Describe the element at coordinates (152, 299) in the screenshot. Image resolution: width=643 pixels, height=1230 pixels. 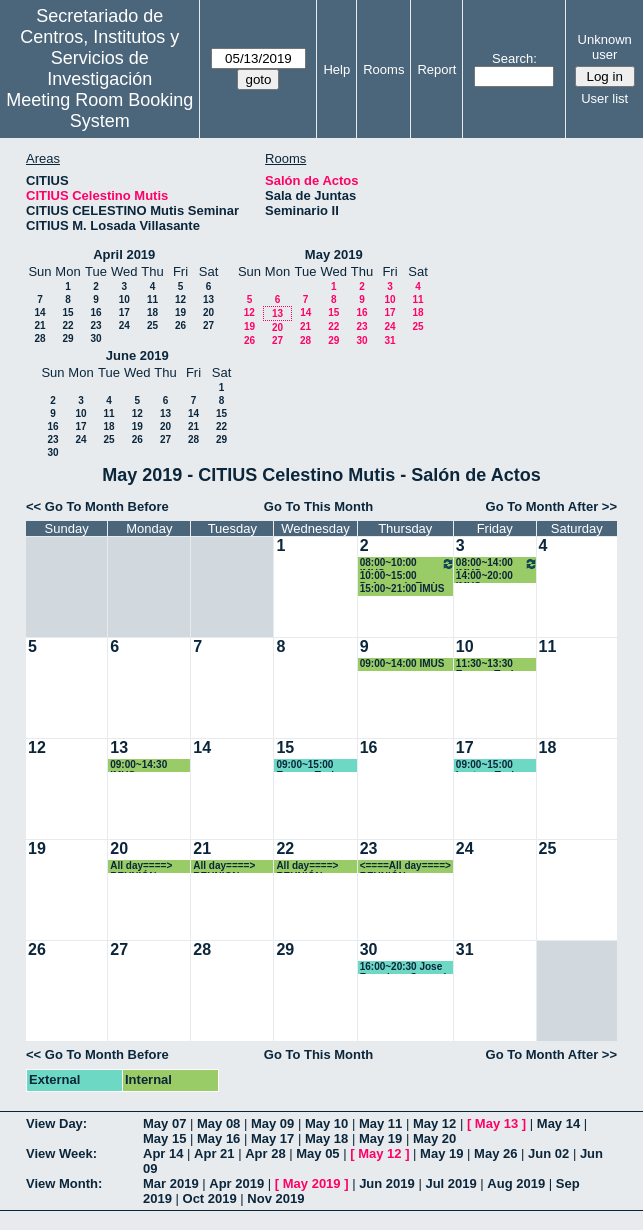
I see `11` at that location.